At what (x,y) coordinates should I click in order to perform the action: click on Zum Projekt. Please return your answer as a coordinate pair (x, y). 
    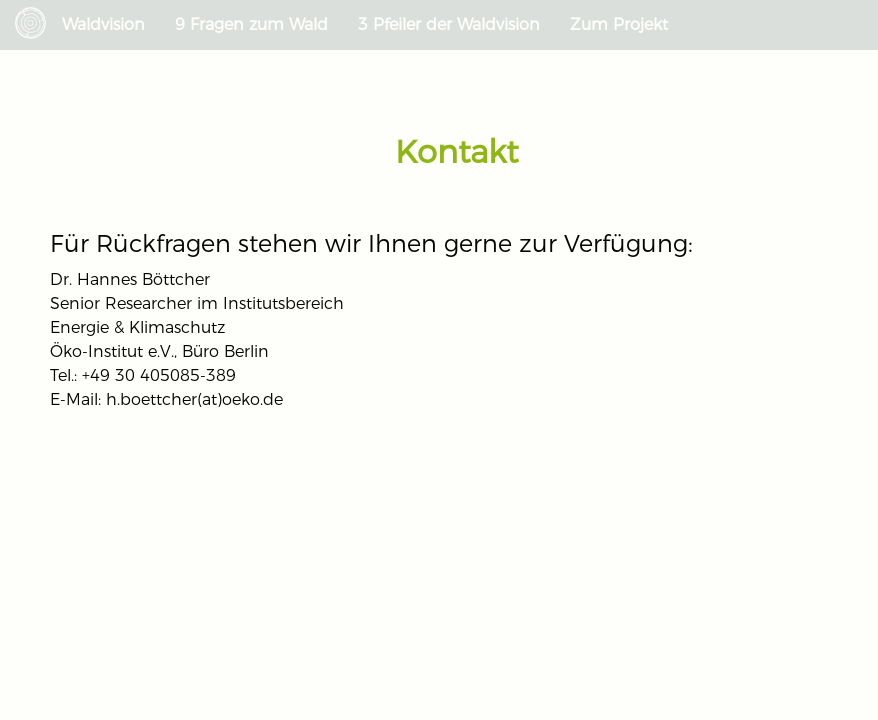
    Looking at the image, I should click on (619, 24).